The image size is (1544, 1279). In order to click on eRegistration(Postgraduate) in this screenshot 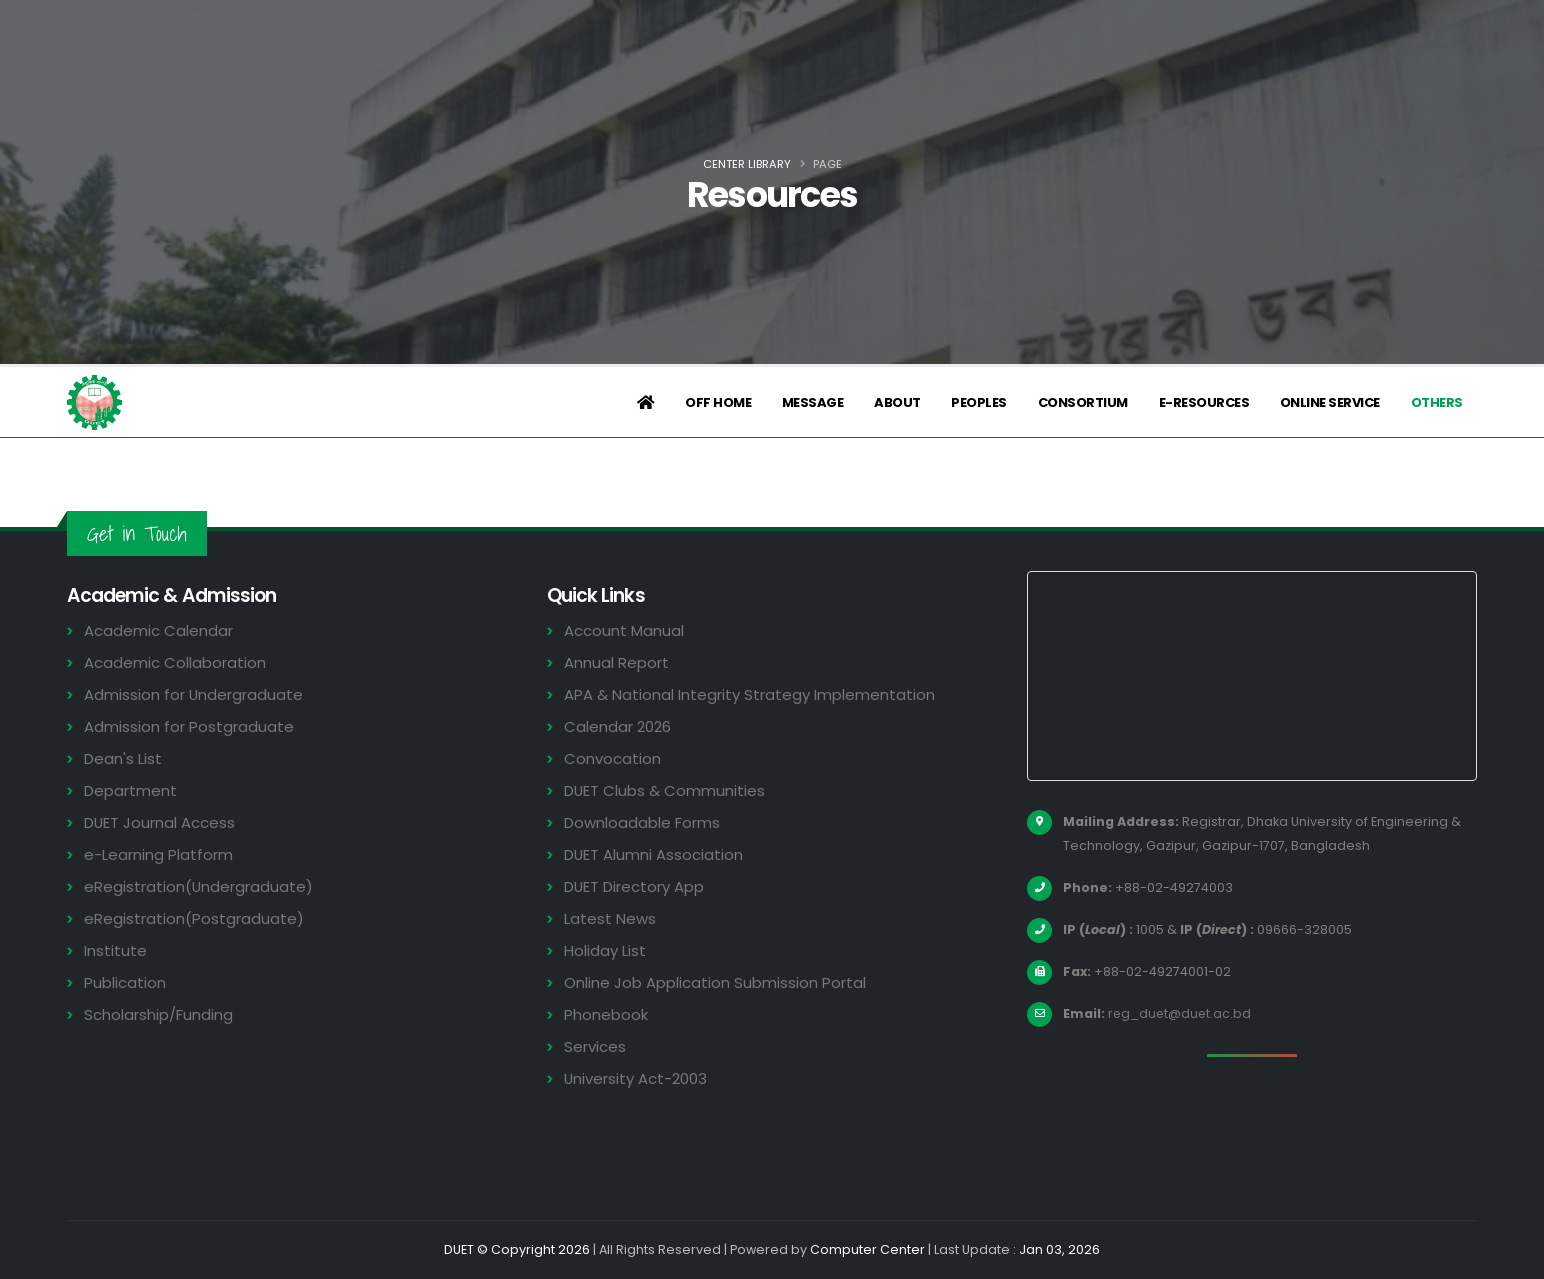, I will do `click(194, 918)`.